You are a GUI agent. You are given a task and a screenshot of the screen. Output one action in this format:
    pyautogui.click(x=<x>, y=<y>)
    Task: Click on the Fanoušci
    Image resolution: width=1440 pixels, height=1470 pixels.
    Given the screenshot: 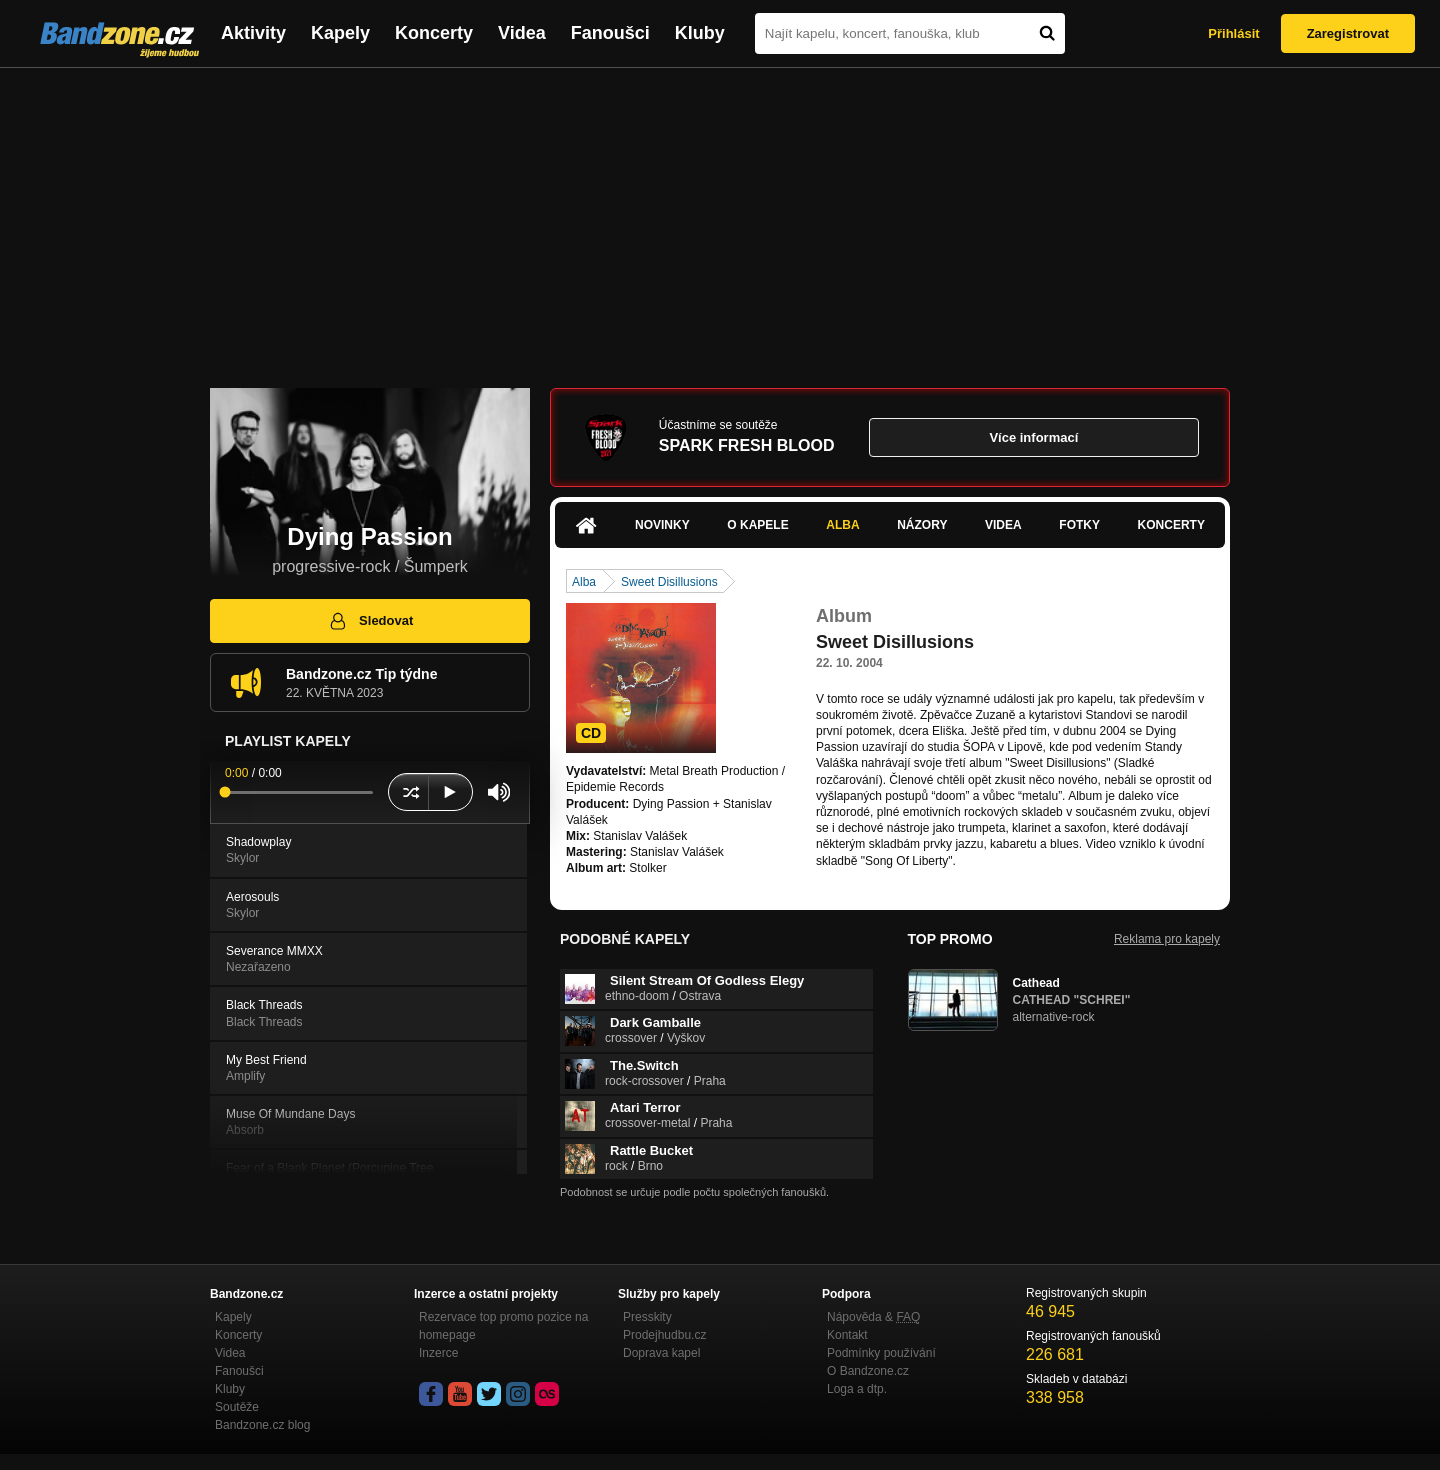 What is the action you would take?
    pyautogui.click(x=610, y=33)
    